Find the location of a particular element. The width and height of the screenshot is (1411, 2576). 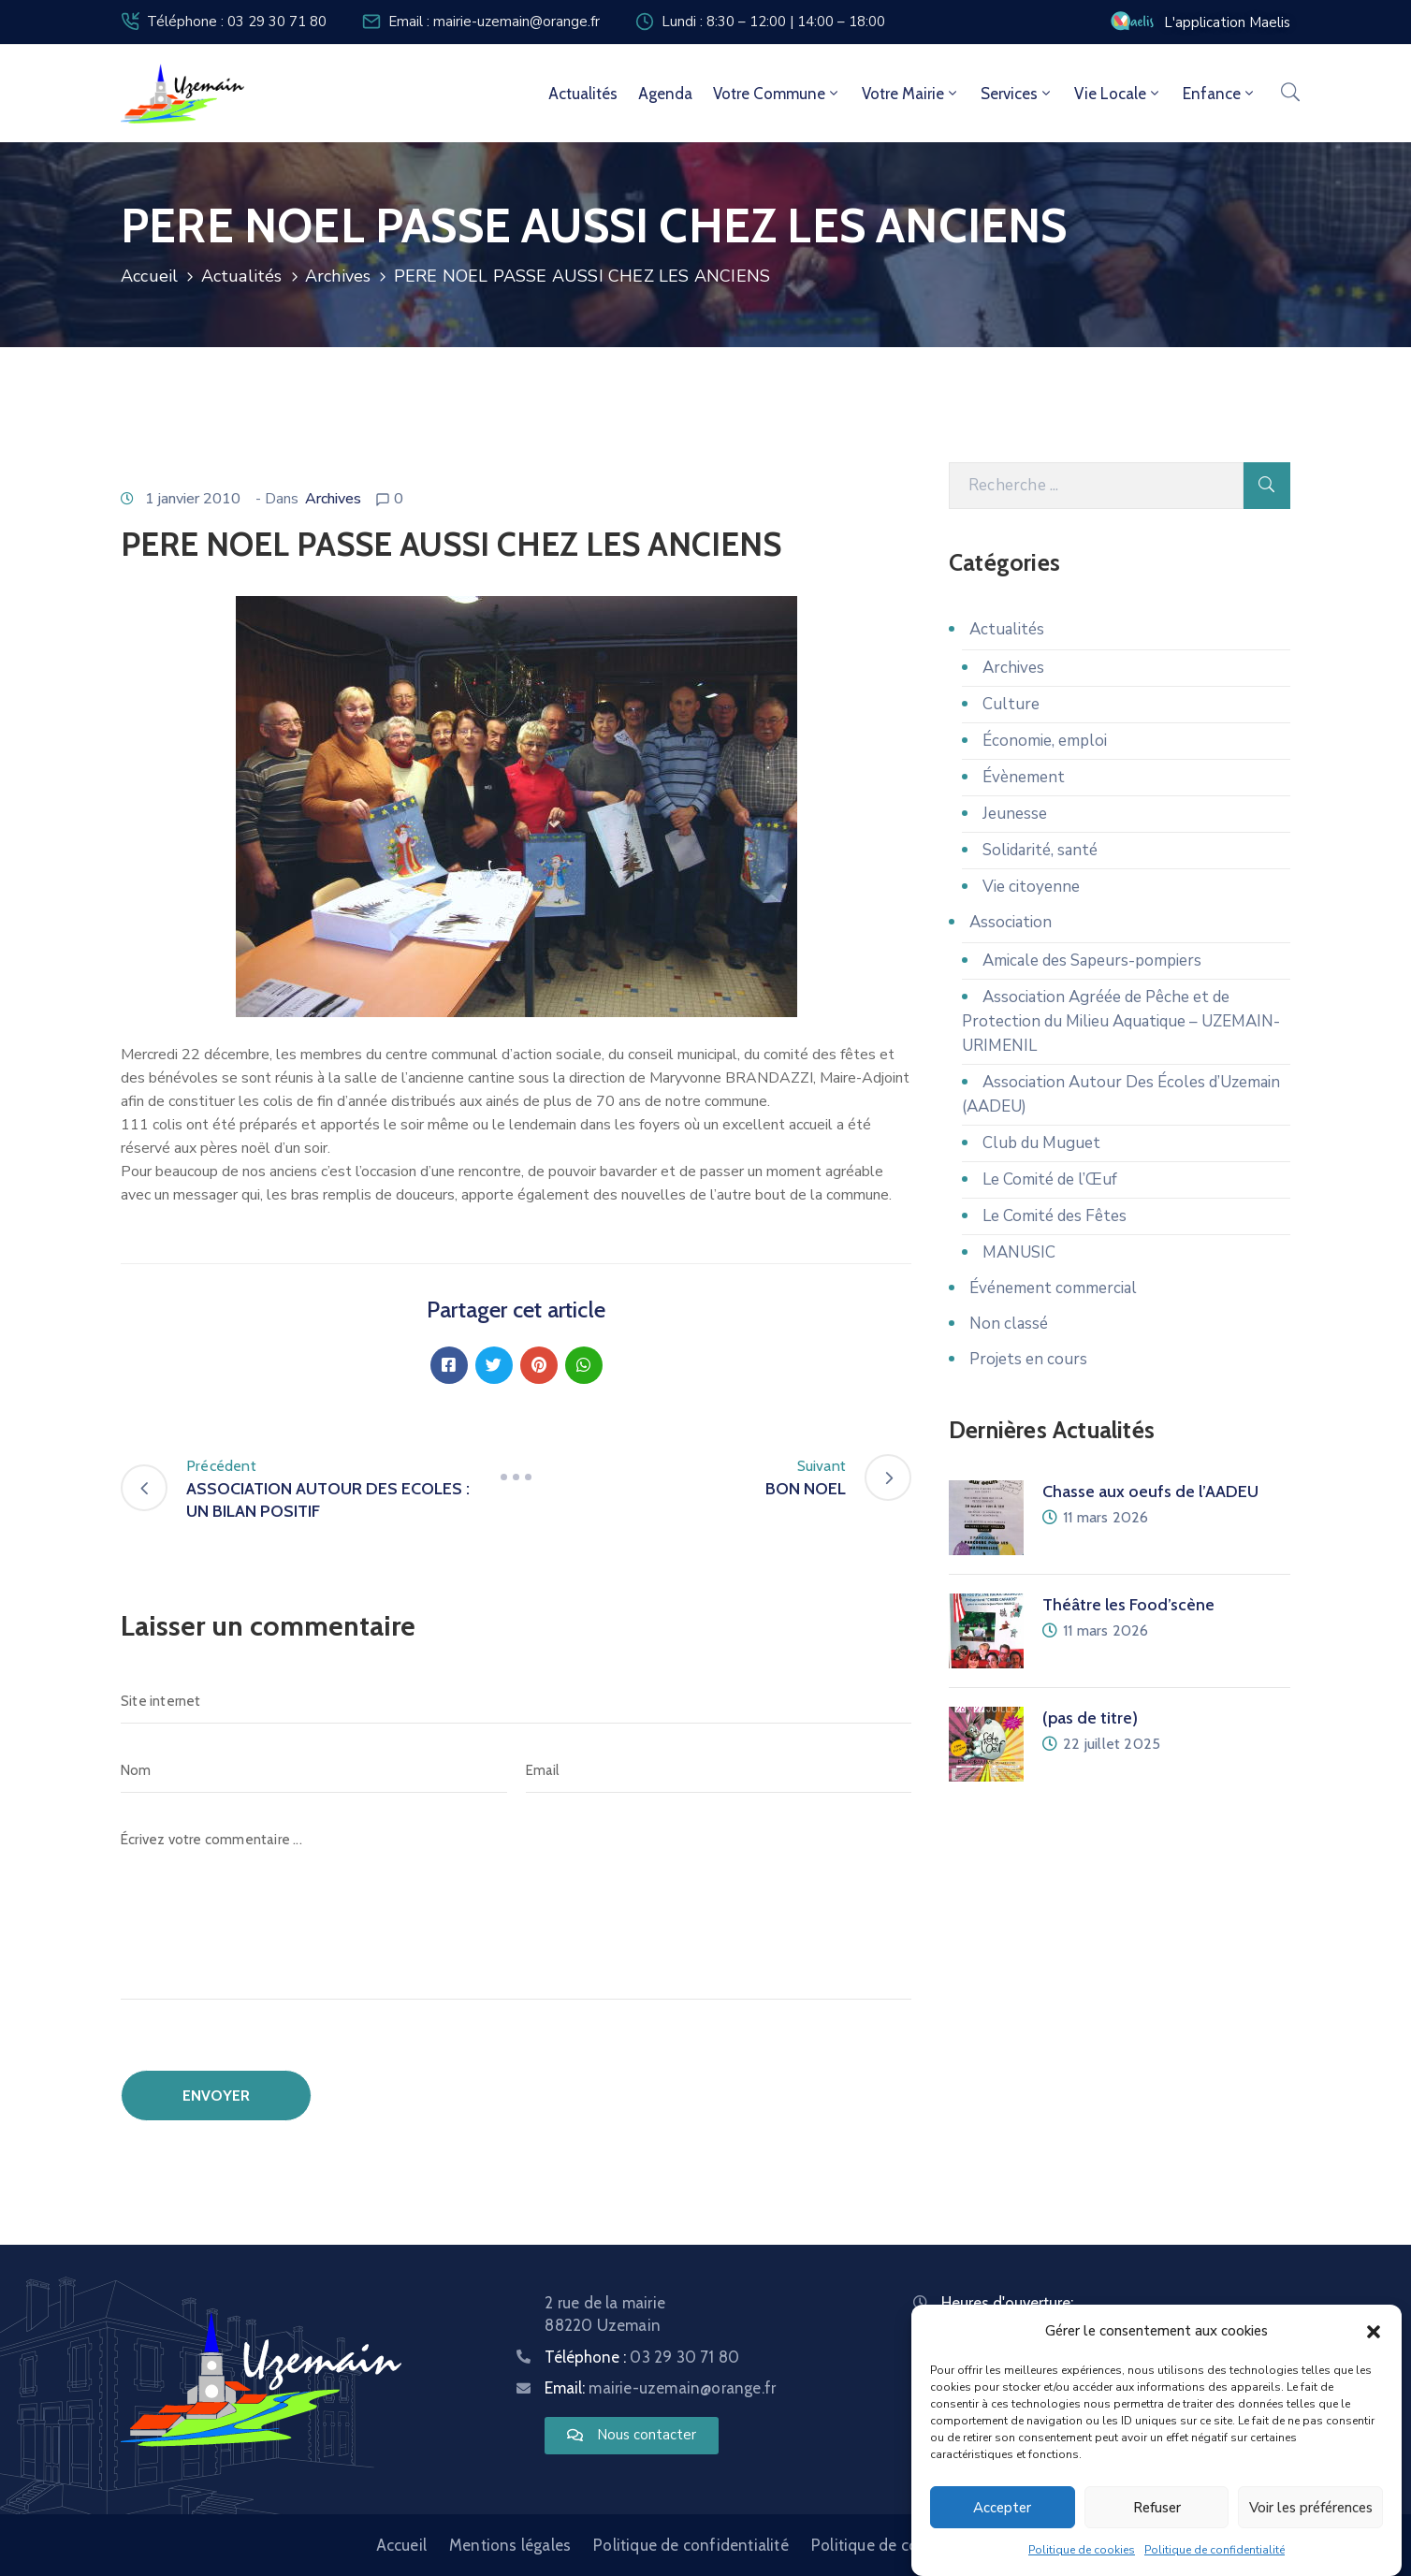

Jeunesse is located at coordinates (1014, 813).